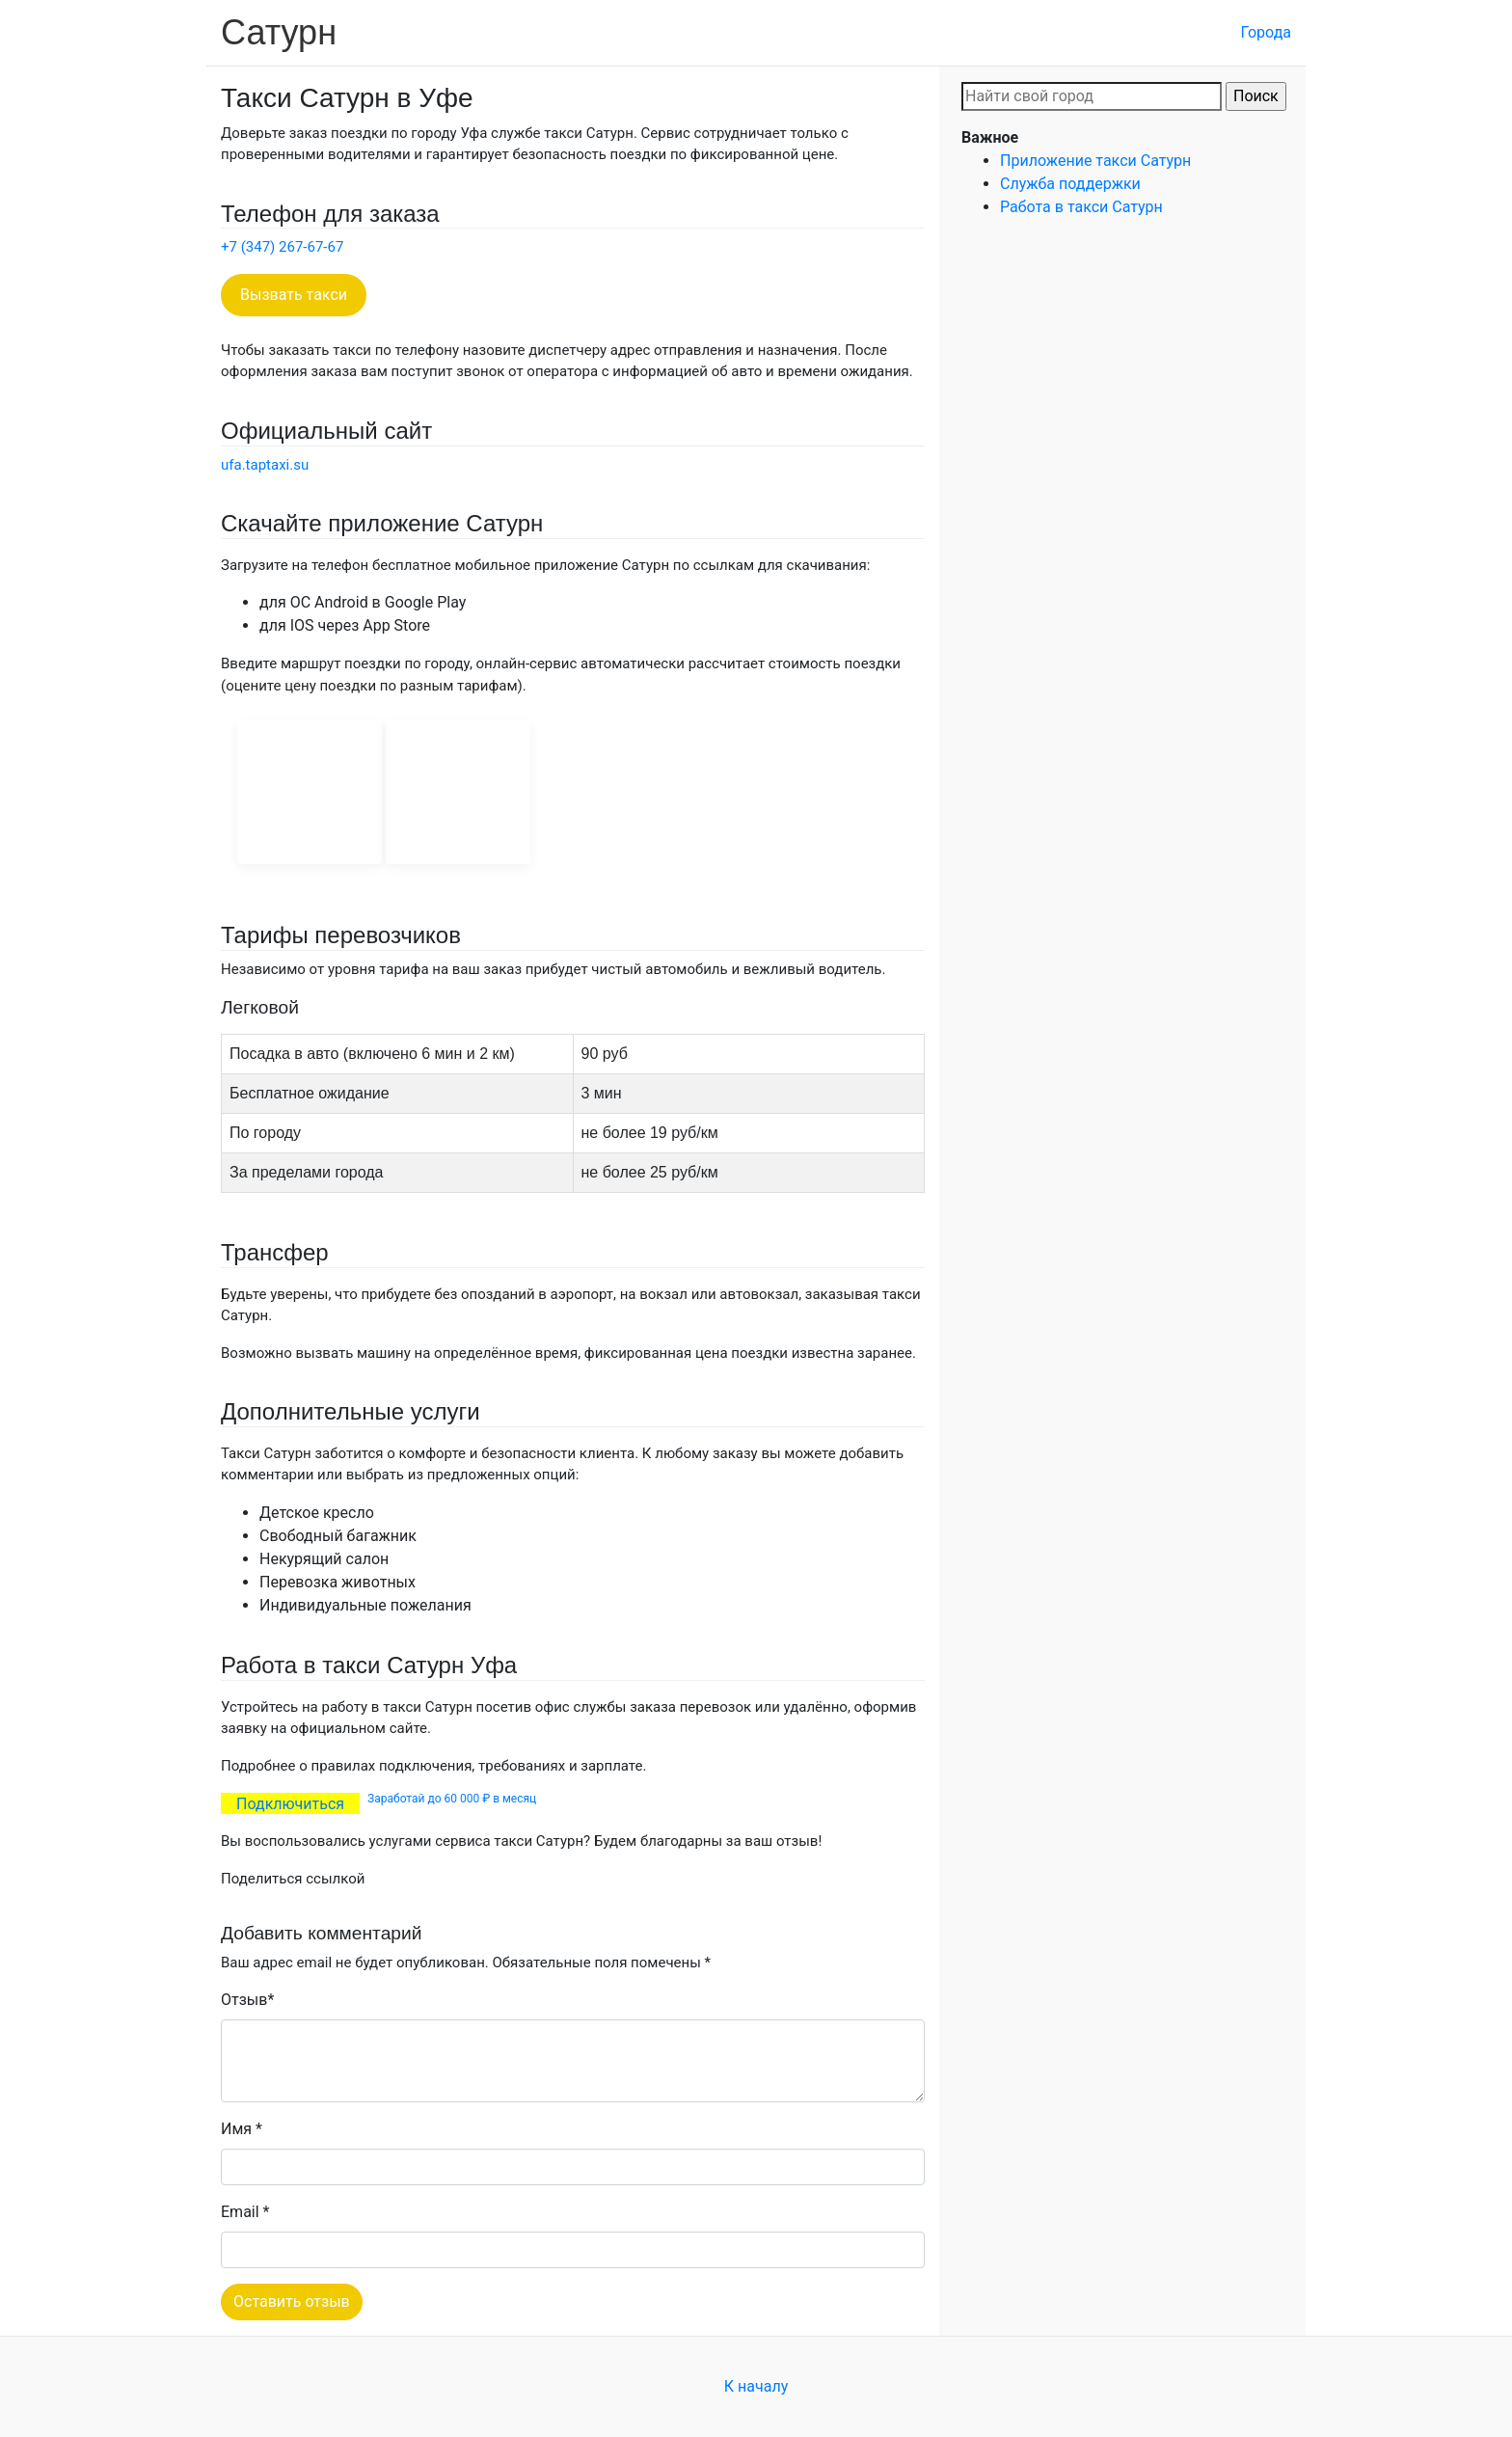 The image size is (1512, 2437). I want to click on Сатурн, so click(279, 32).